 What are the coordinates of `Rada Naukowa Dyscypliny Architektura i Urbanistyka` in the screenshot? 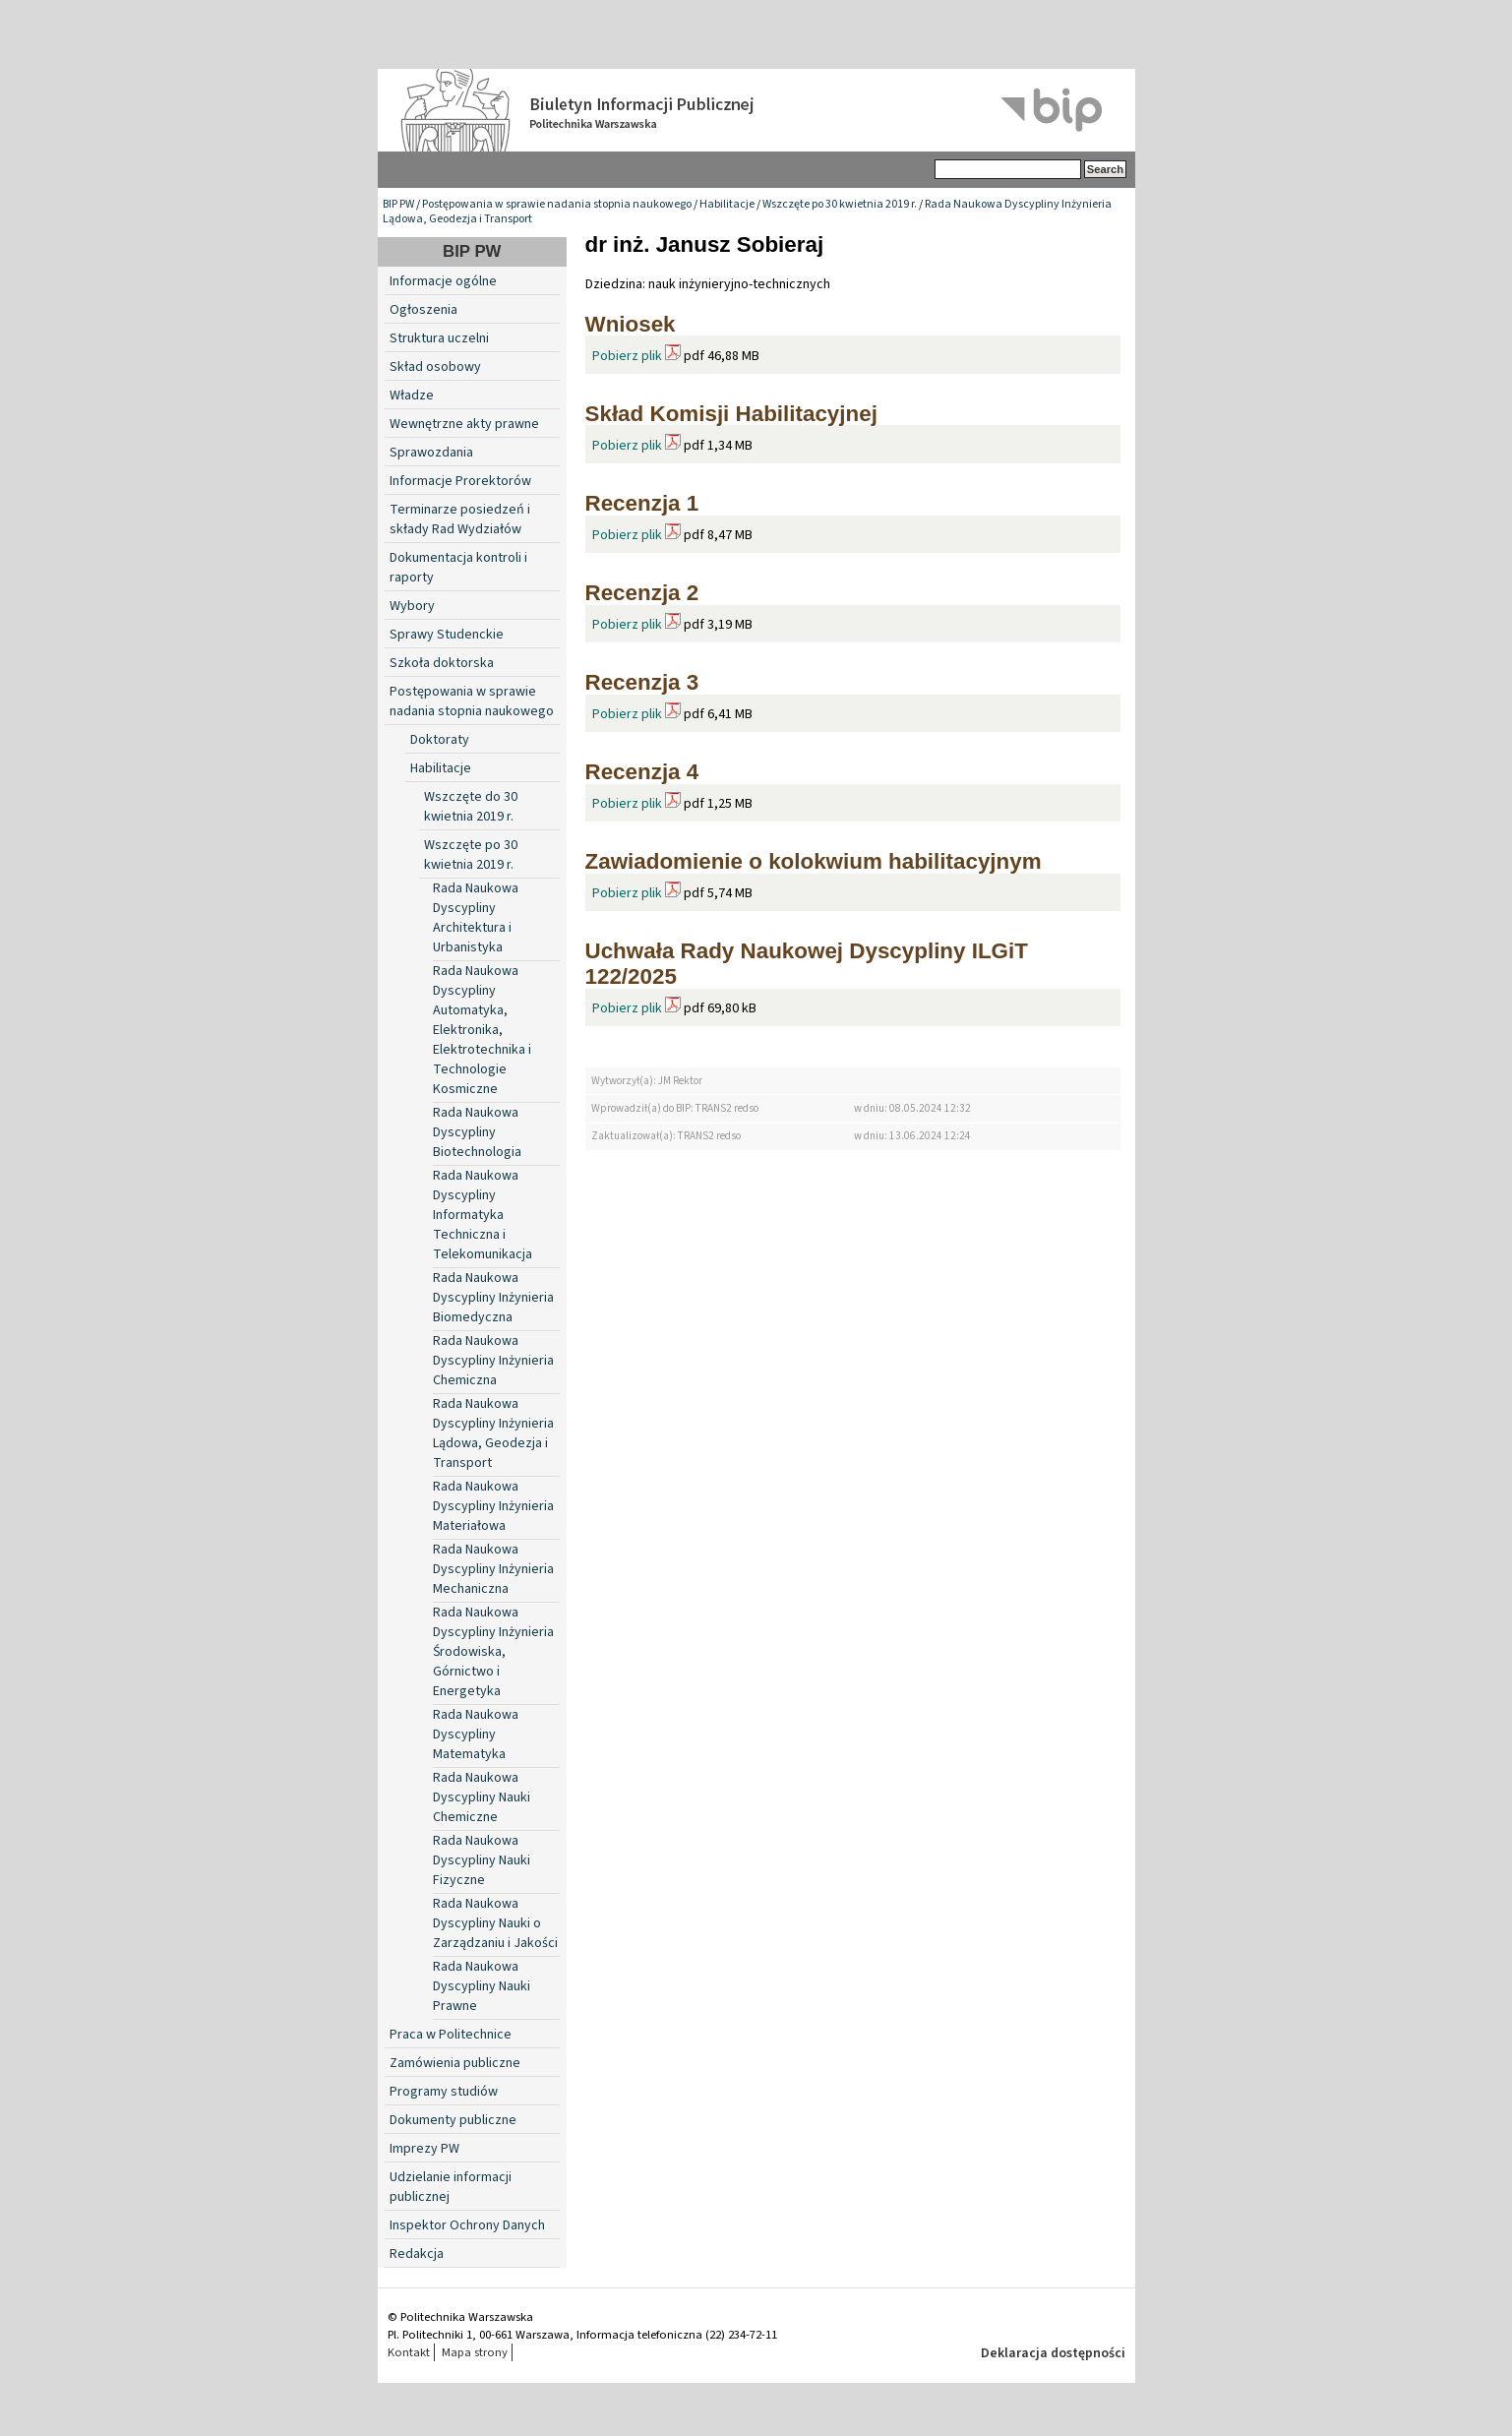 It's located at (475, 918).